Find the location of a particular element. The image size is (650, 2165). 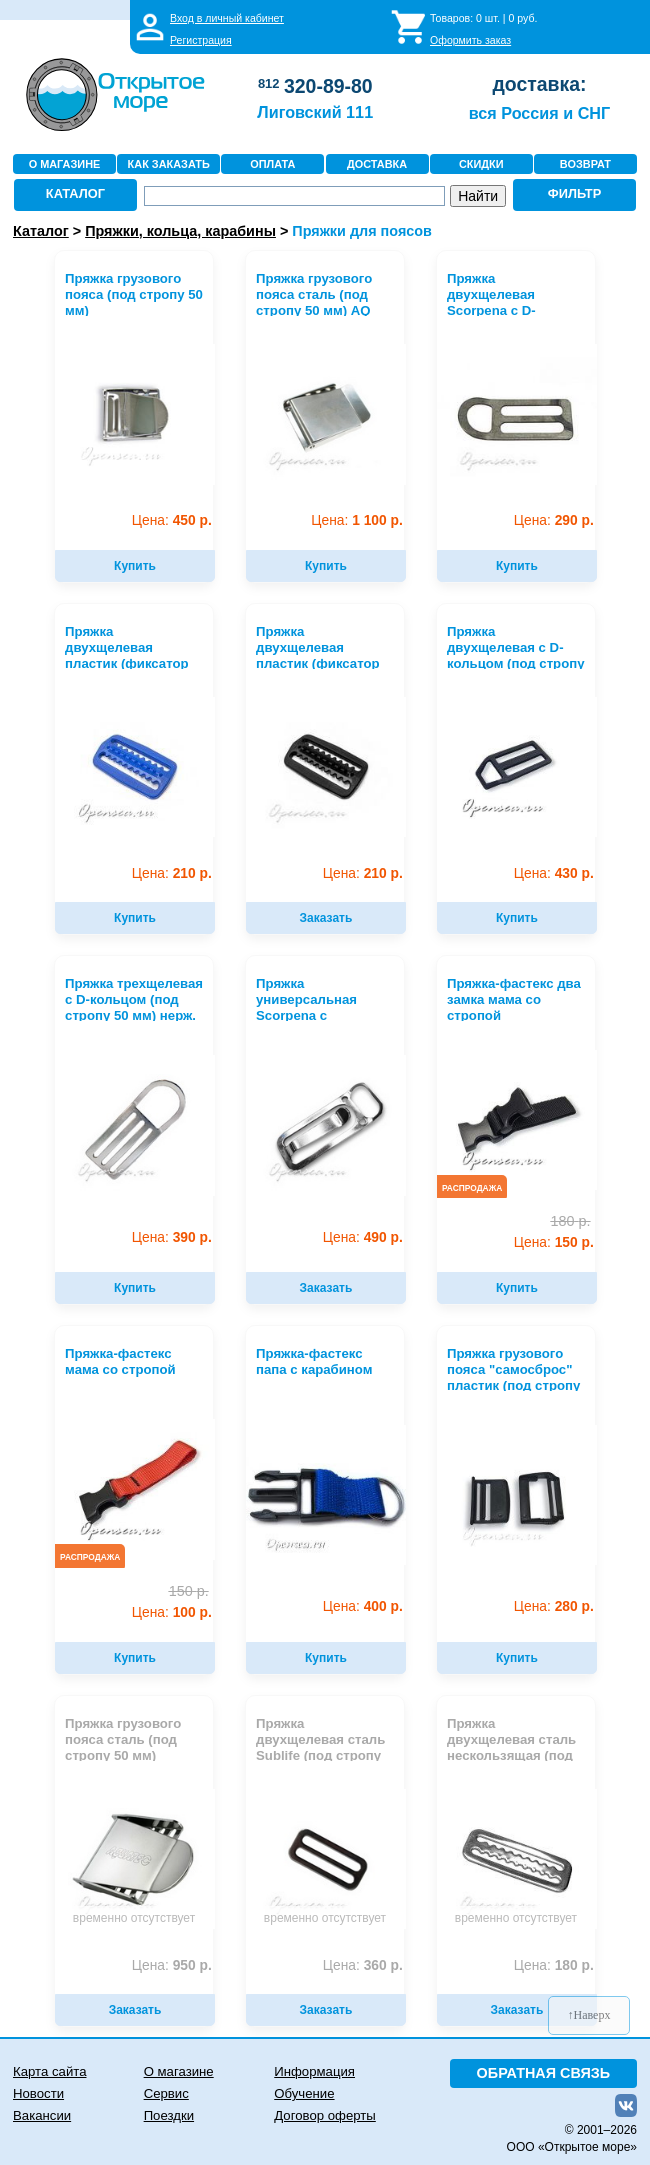

100 р. is located at coordinates (172, 1612).